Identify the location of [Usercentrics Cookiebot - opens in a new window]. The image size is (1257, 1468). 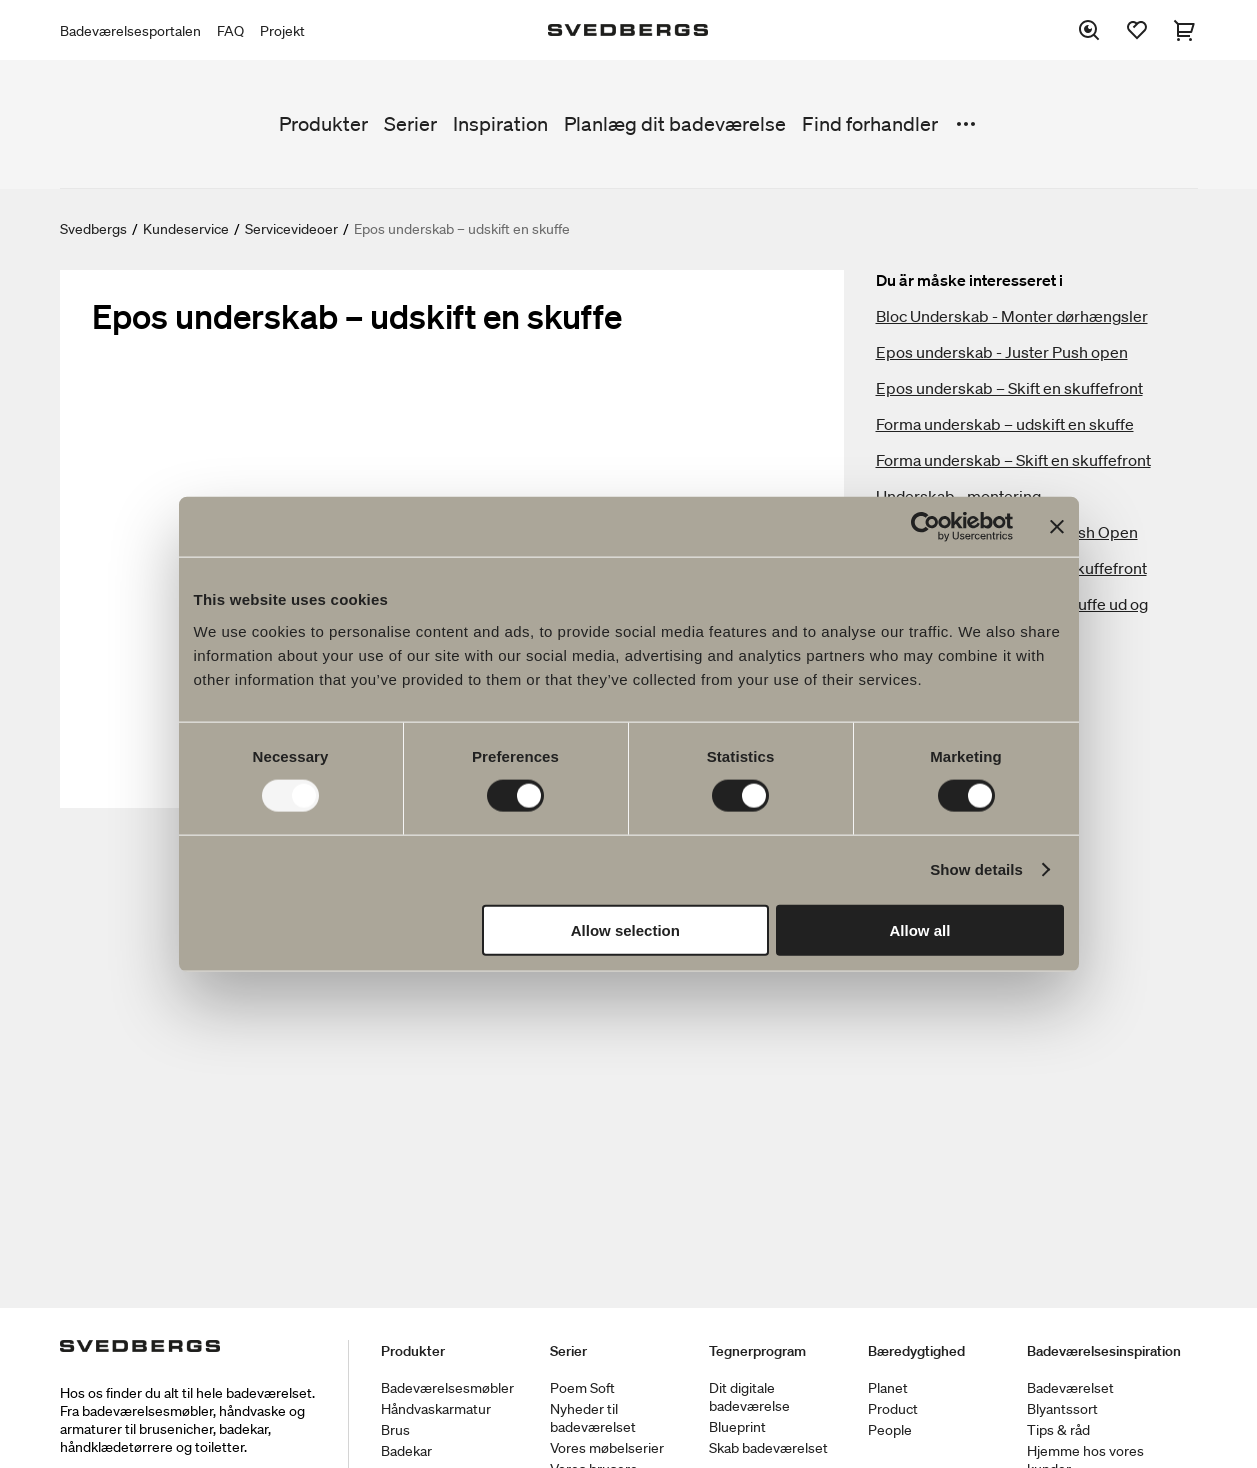
(925, 527).